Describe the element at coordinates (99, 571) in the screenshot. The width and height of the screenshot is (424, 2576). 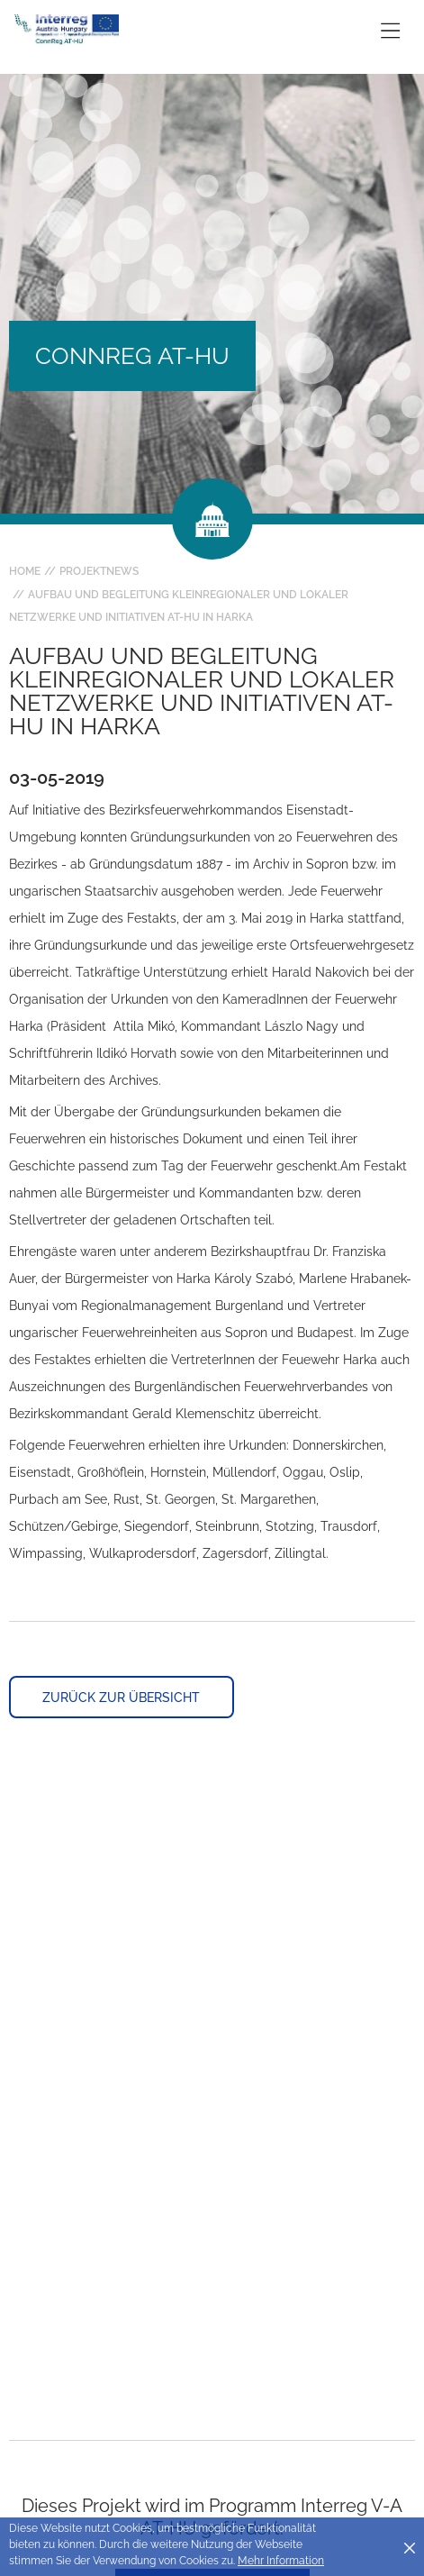
I see `Projektnews` at that location.